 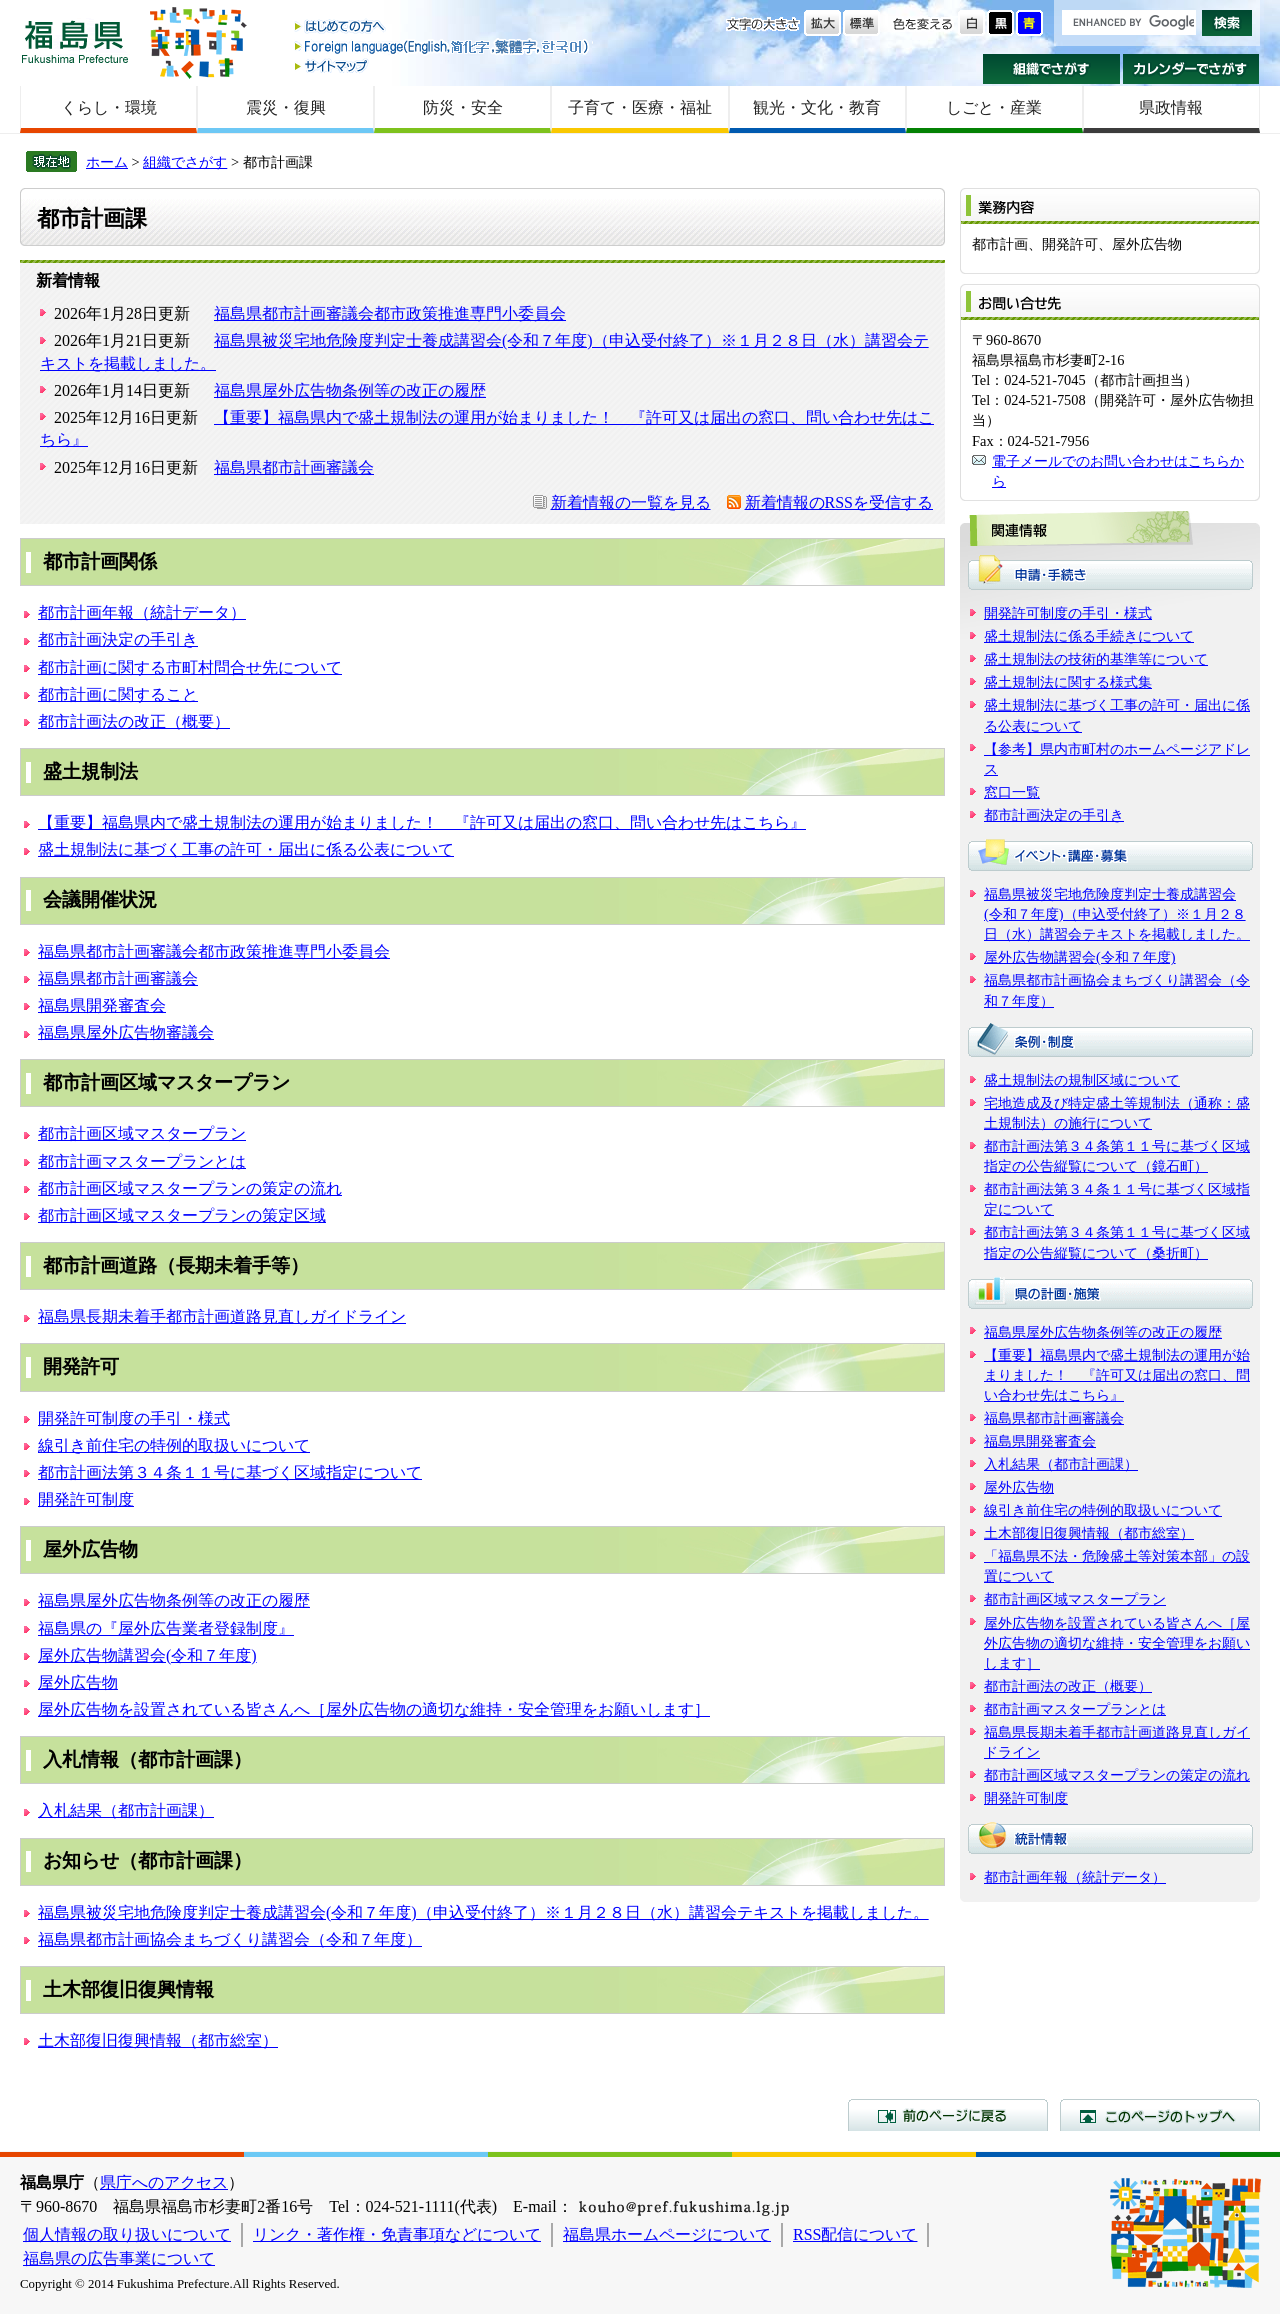 I want to click on 線引き前住宅の特例的取扱いについて, so click(x=174, y=1445).